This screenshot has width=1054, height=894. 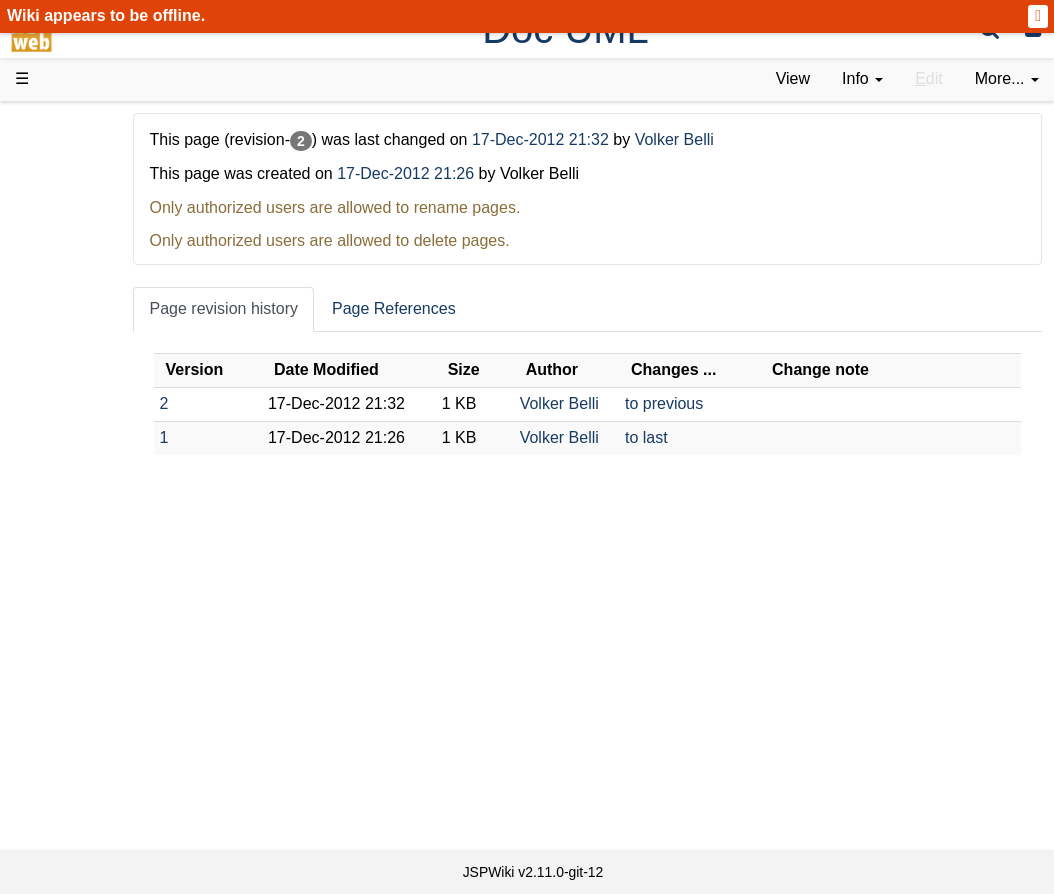 What do you see at coordinates (113, 747) in the screenshot?
I see `Recent changes` at bounding box center [113, 747].